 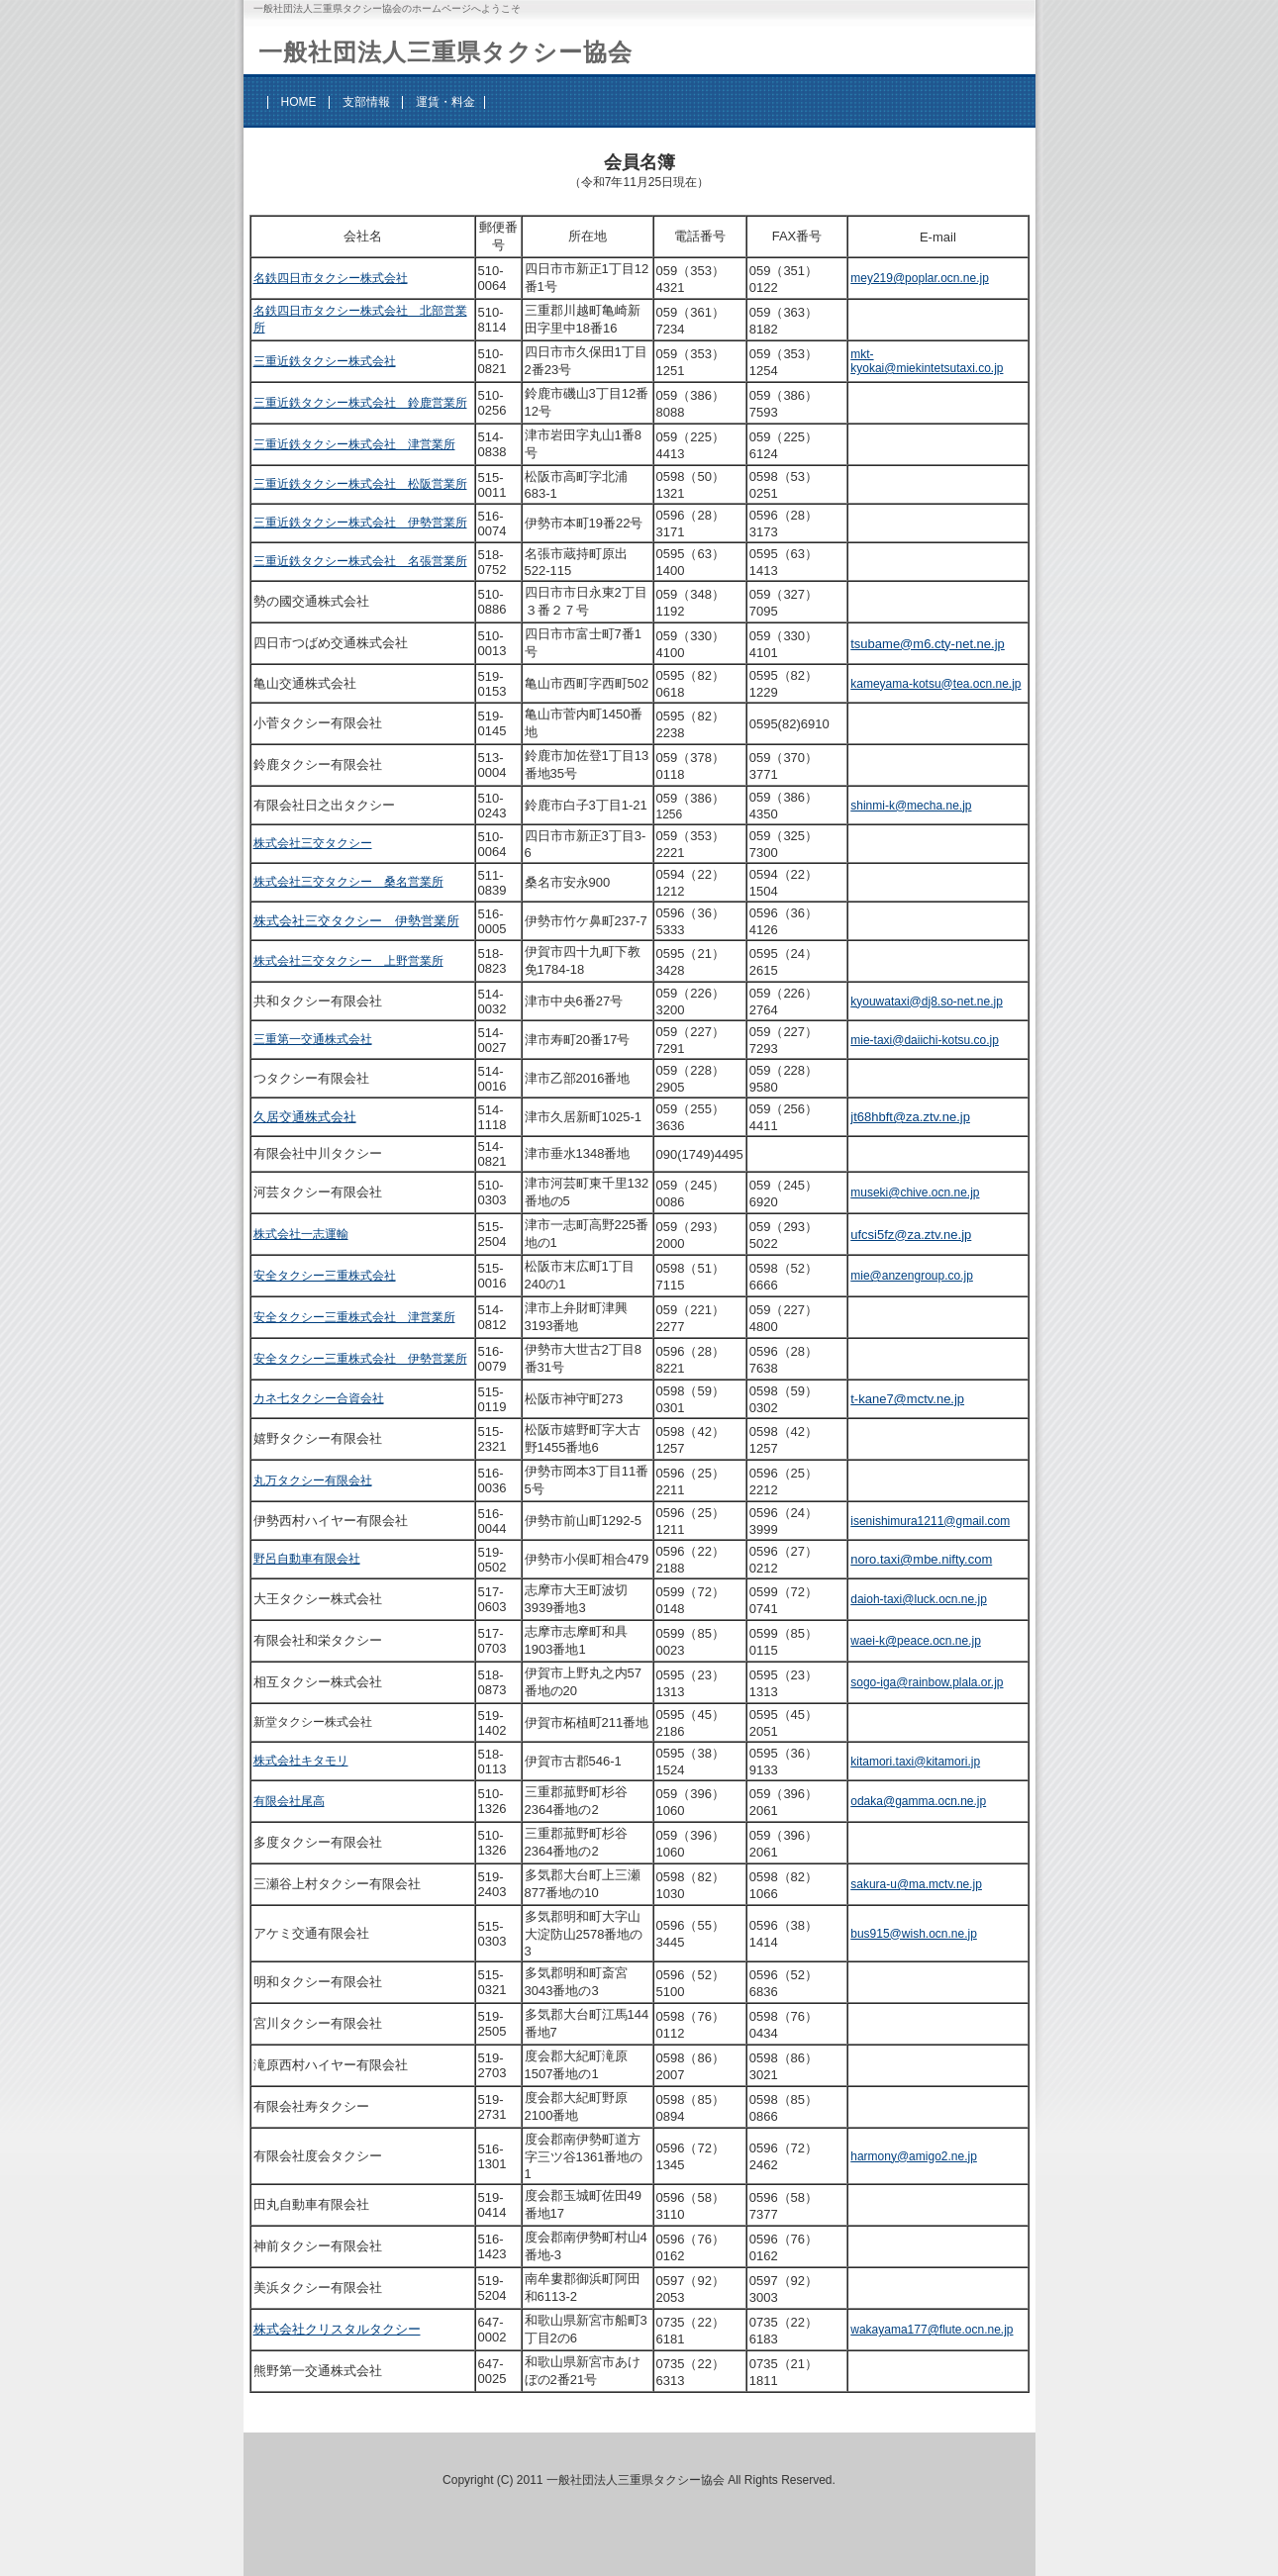 I want to click on museki@chive.ocn.ne.jp, so click(x=914, y=1192).